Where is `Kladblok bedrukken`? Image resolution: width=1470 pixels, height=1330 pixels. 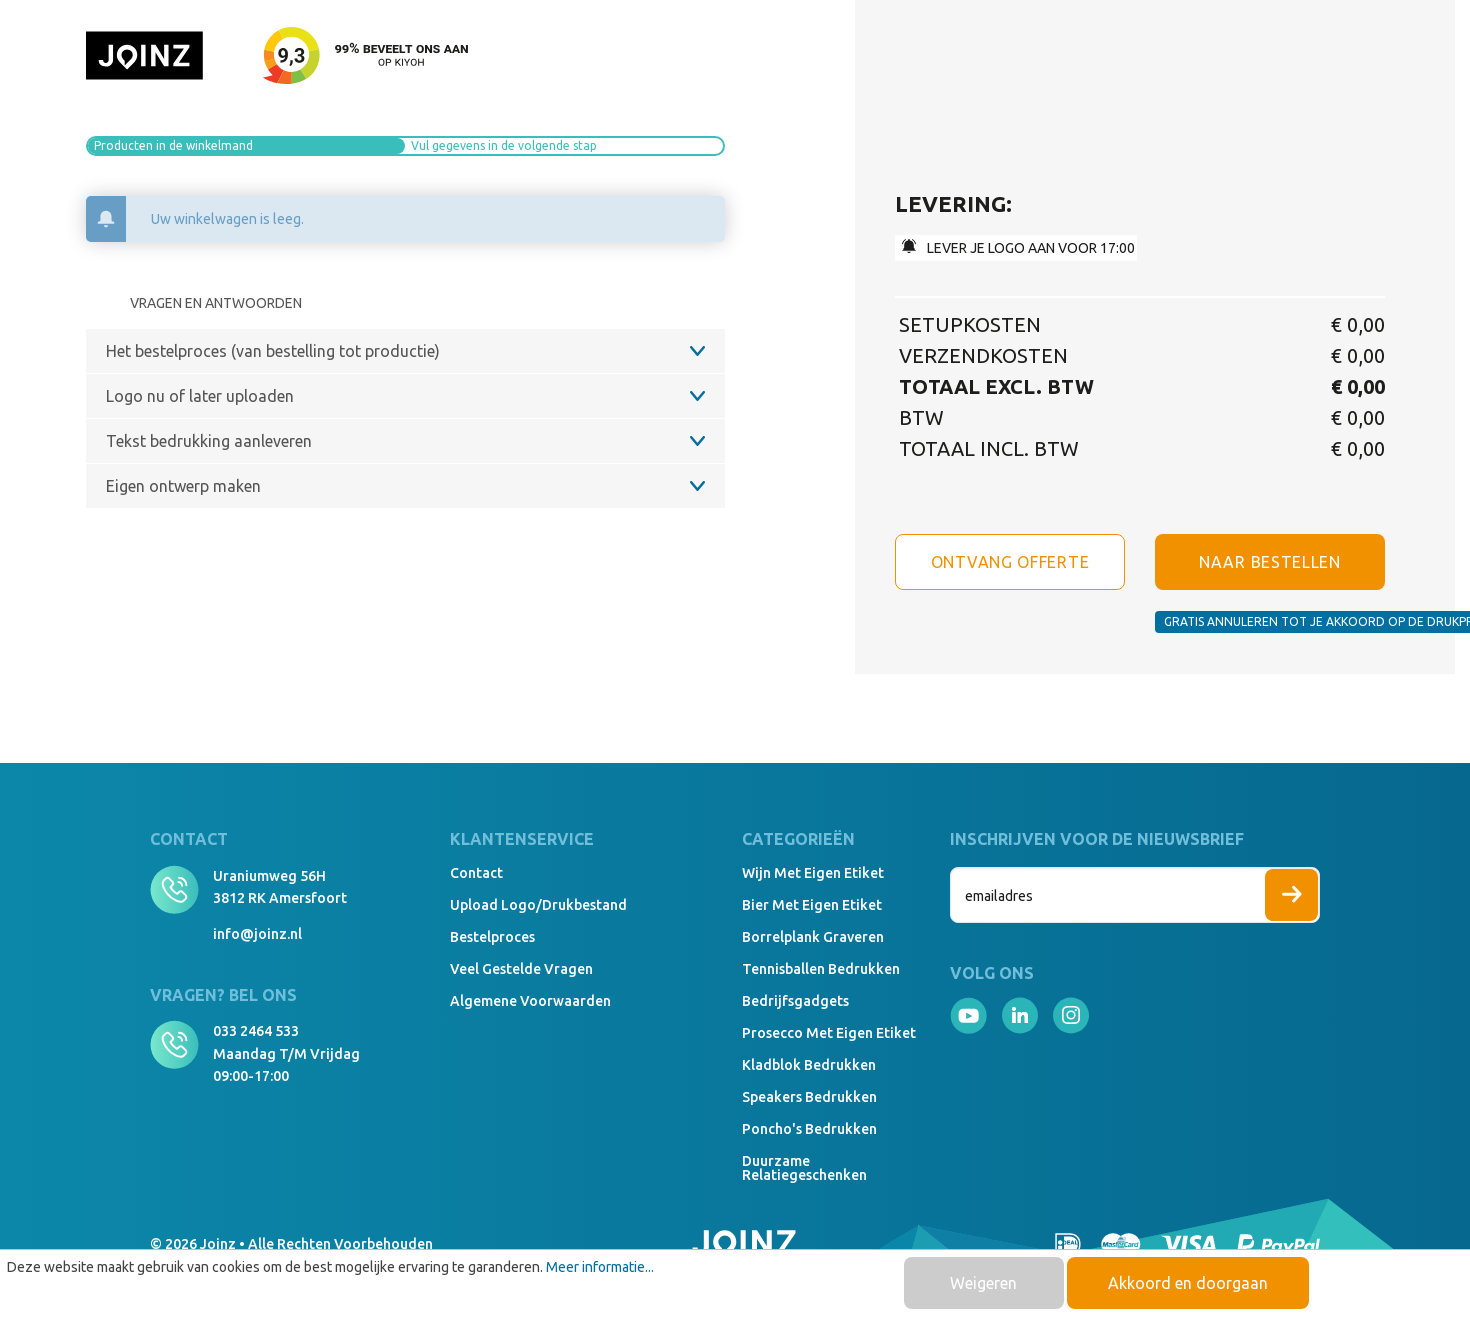 Kladblok bedrukken is located at coordinates (809, 1065).